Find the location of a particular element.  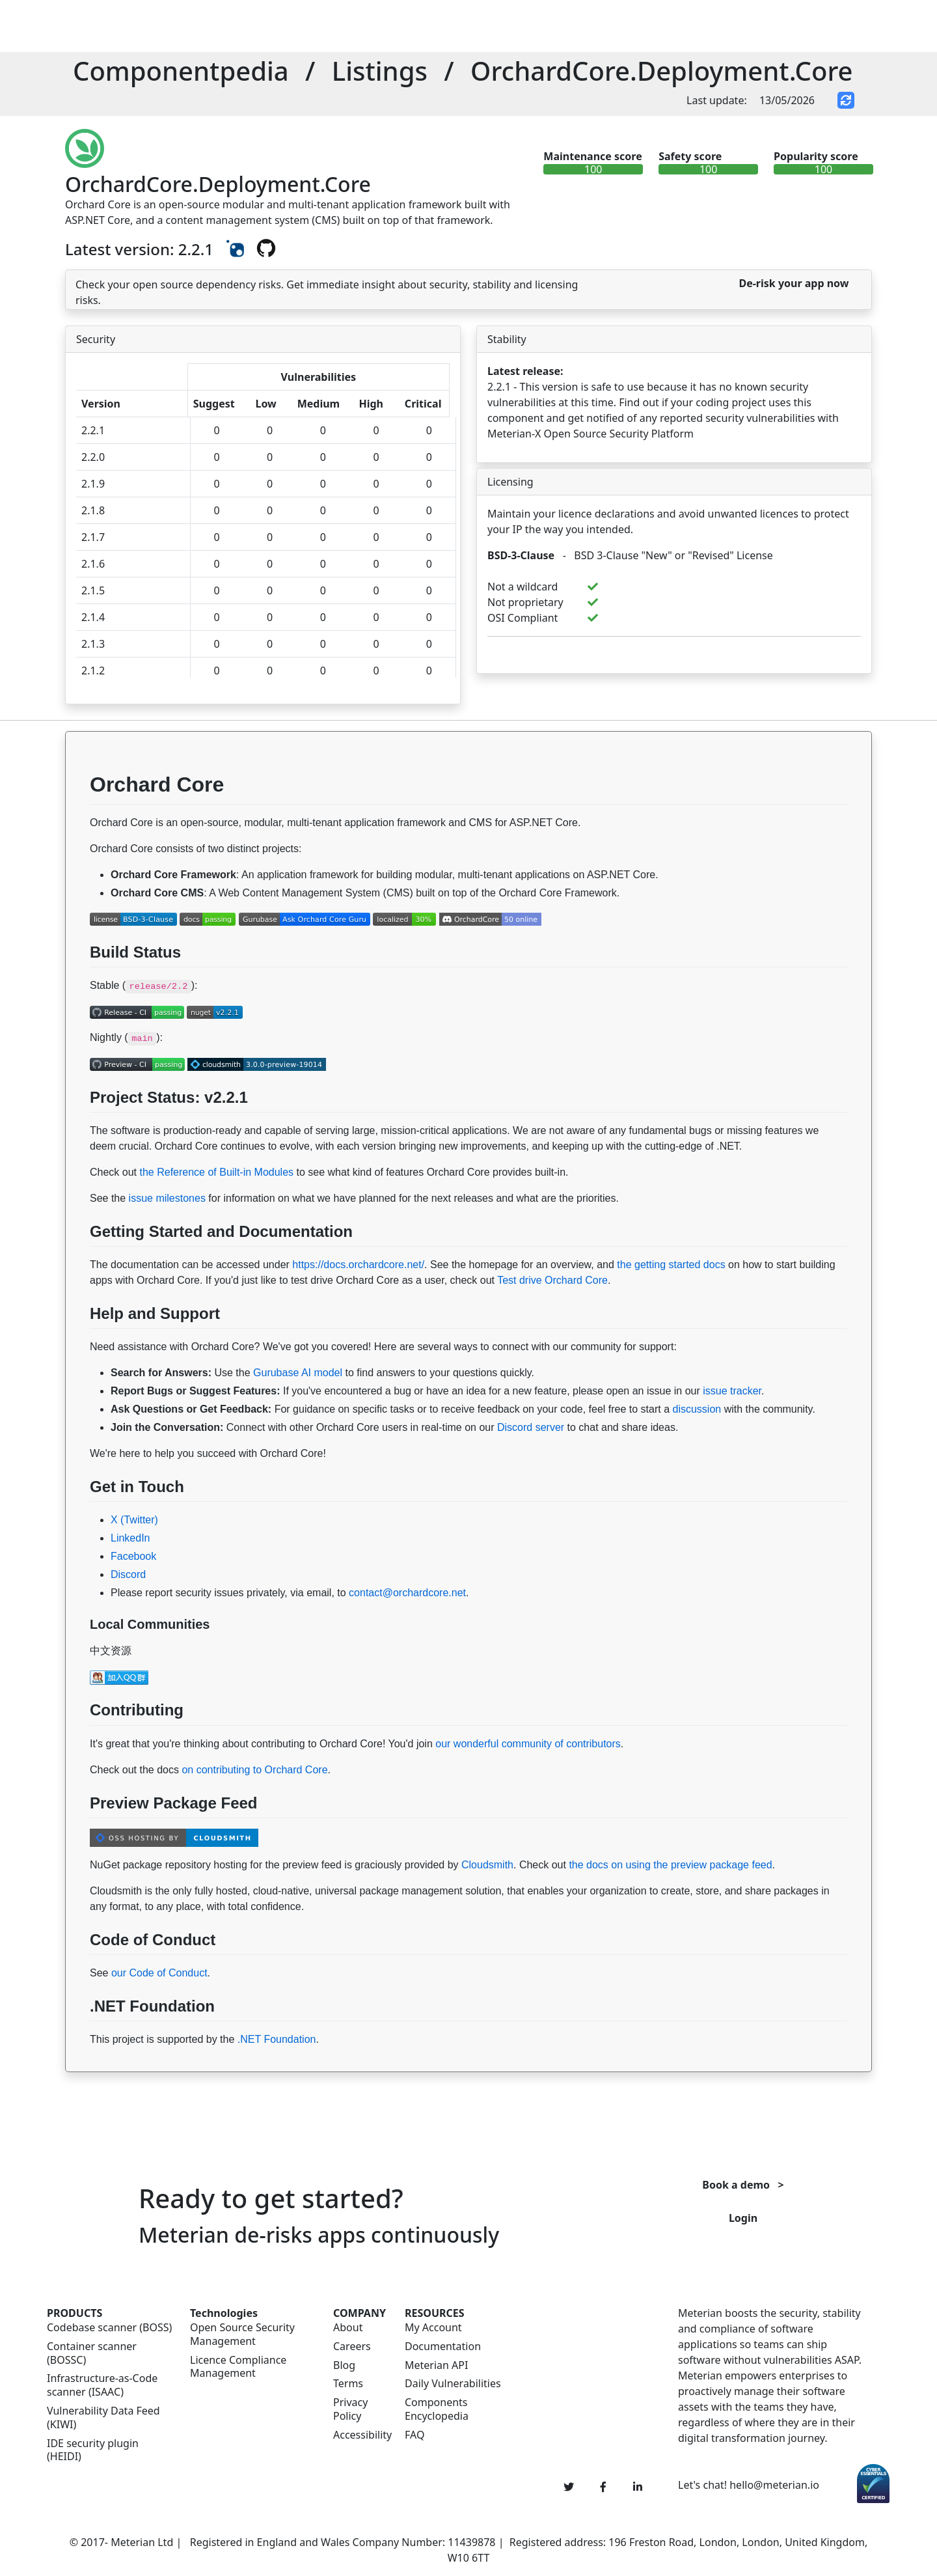

Infrastructure-as-Code scanner (ISAAC) is located at coordinates (102, 2385).